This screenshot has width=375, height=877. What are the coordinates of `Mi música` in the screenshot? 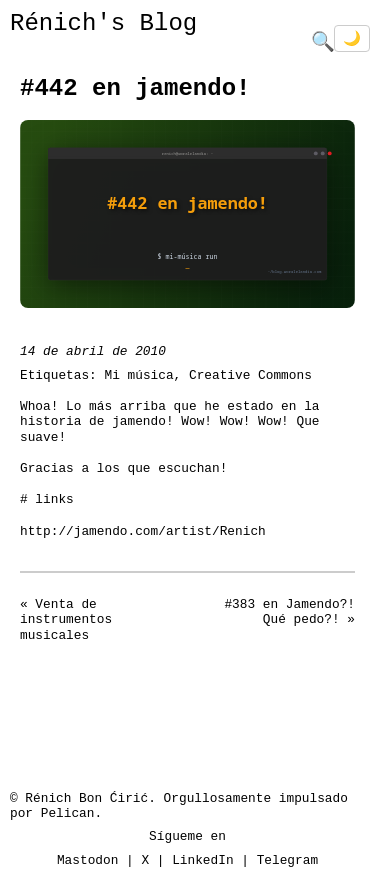 It's located at (138, 374).